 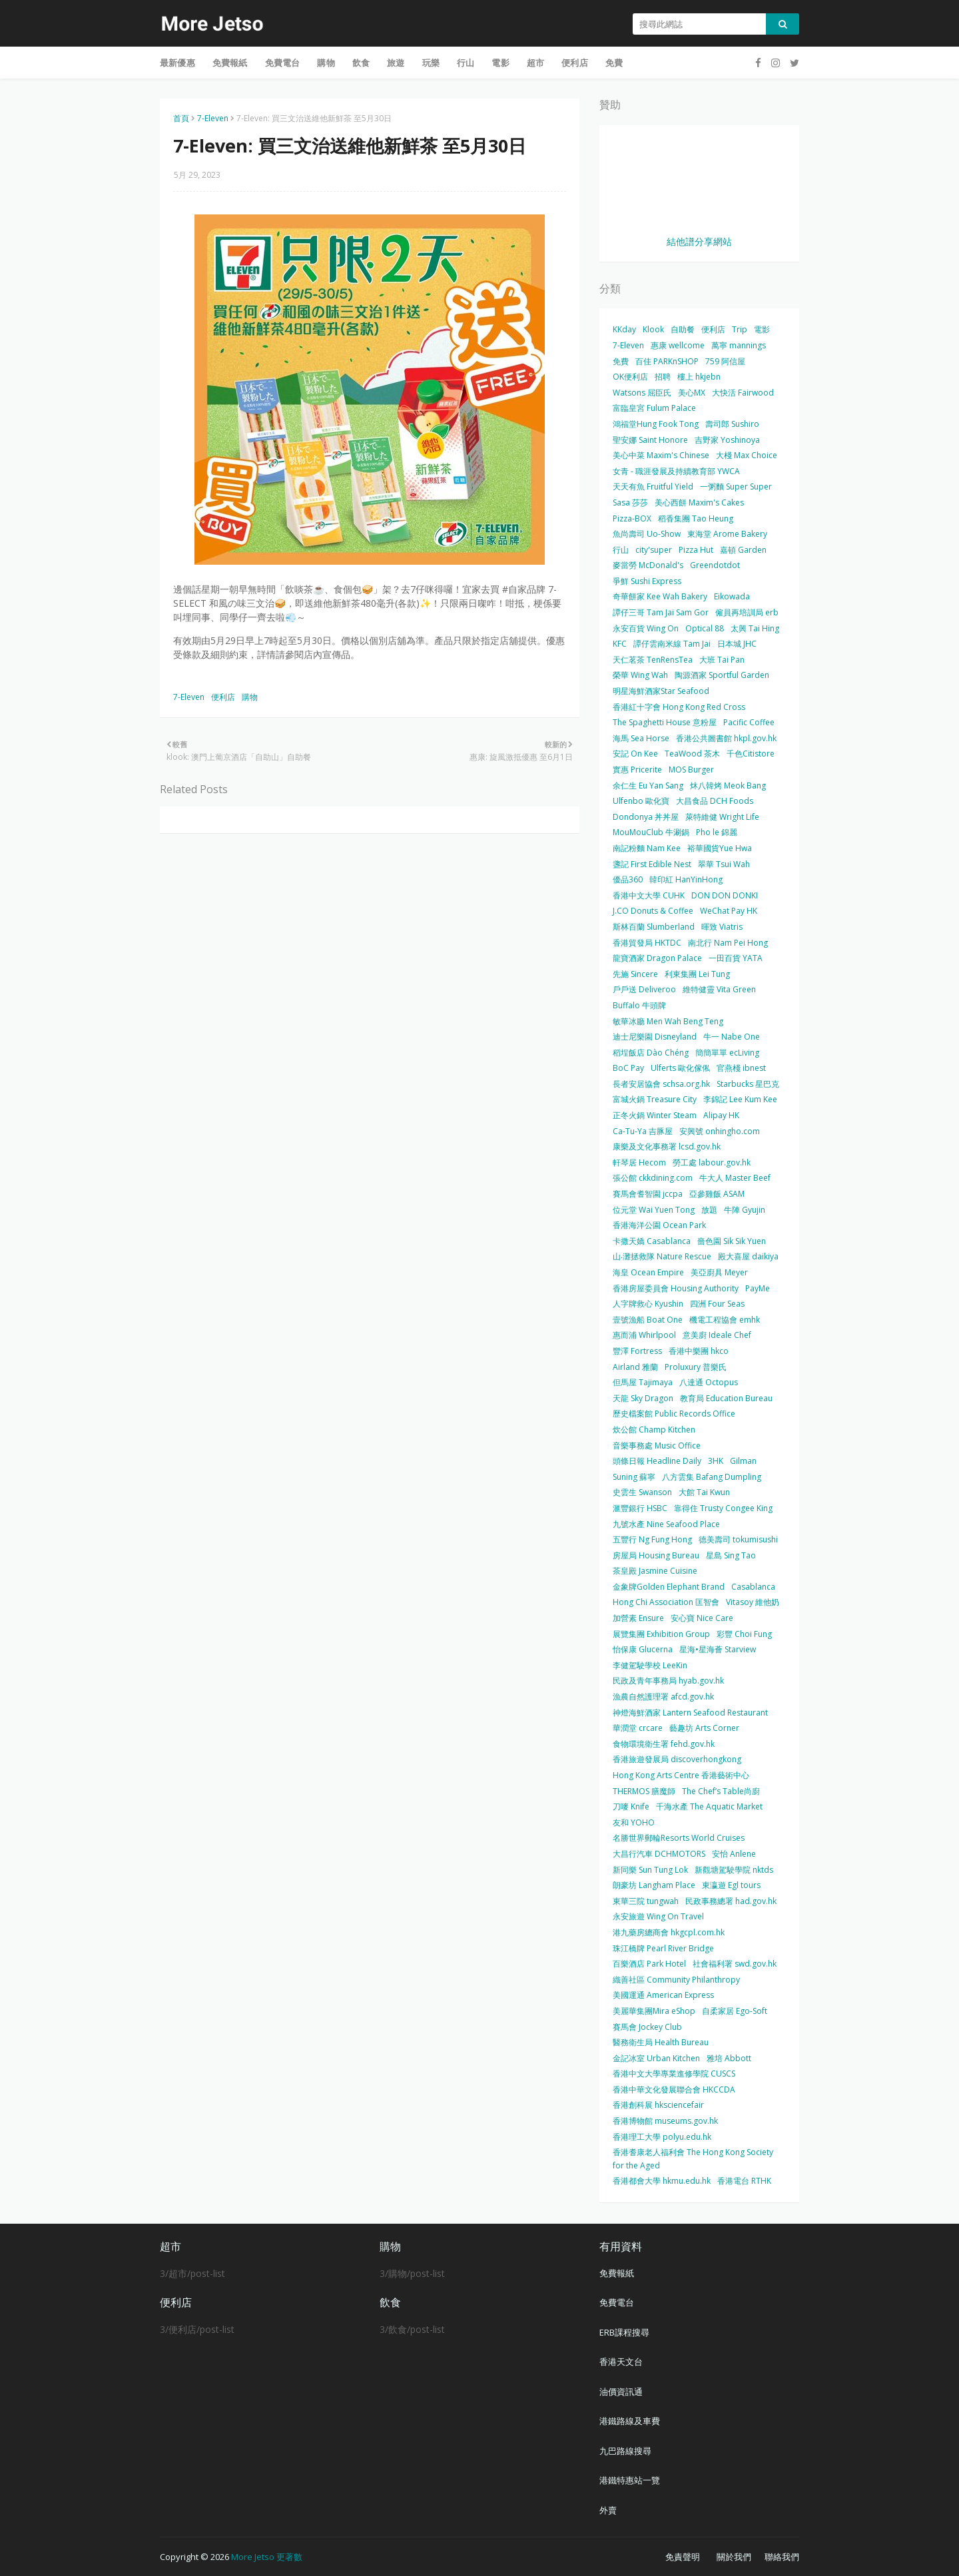 What do you see at coordinates (731, 1241) in the screenshot?
I see `嗇色園 Sik Sik Yuen` at bounding box center [731, 1241].